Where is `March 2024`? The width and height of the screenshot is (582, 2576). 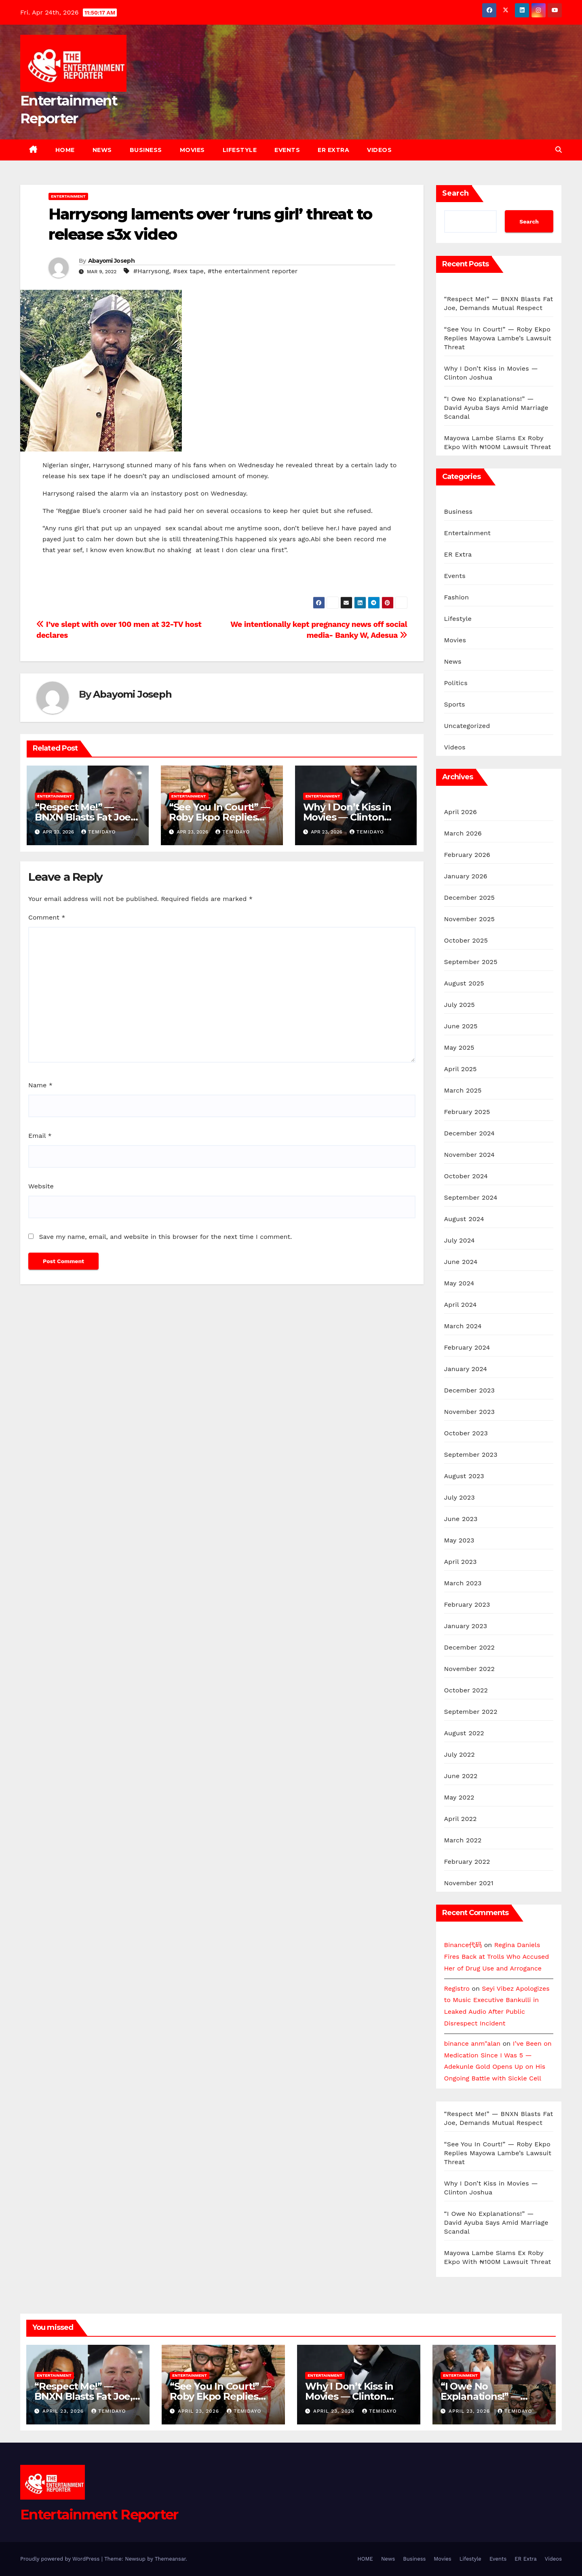 March 2024 is located at coordinates (463, 1326).